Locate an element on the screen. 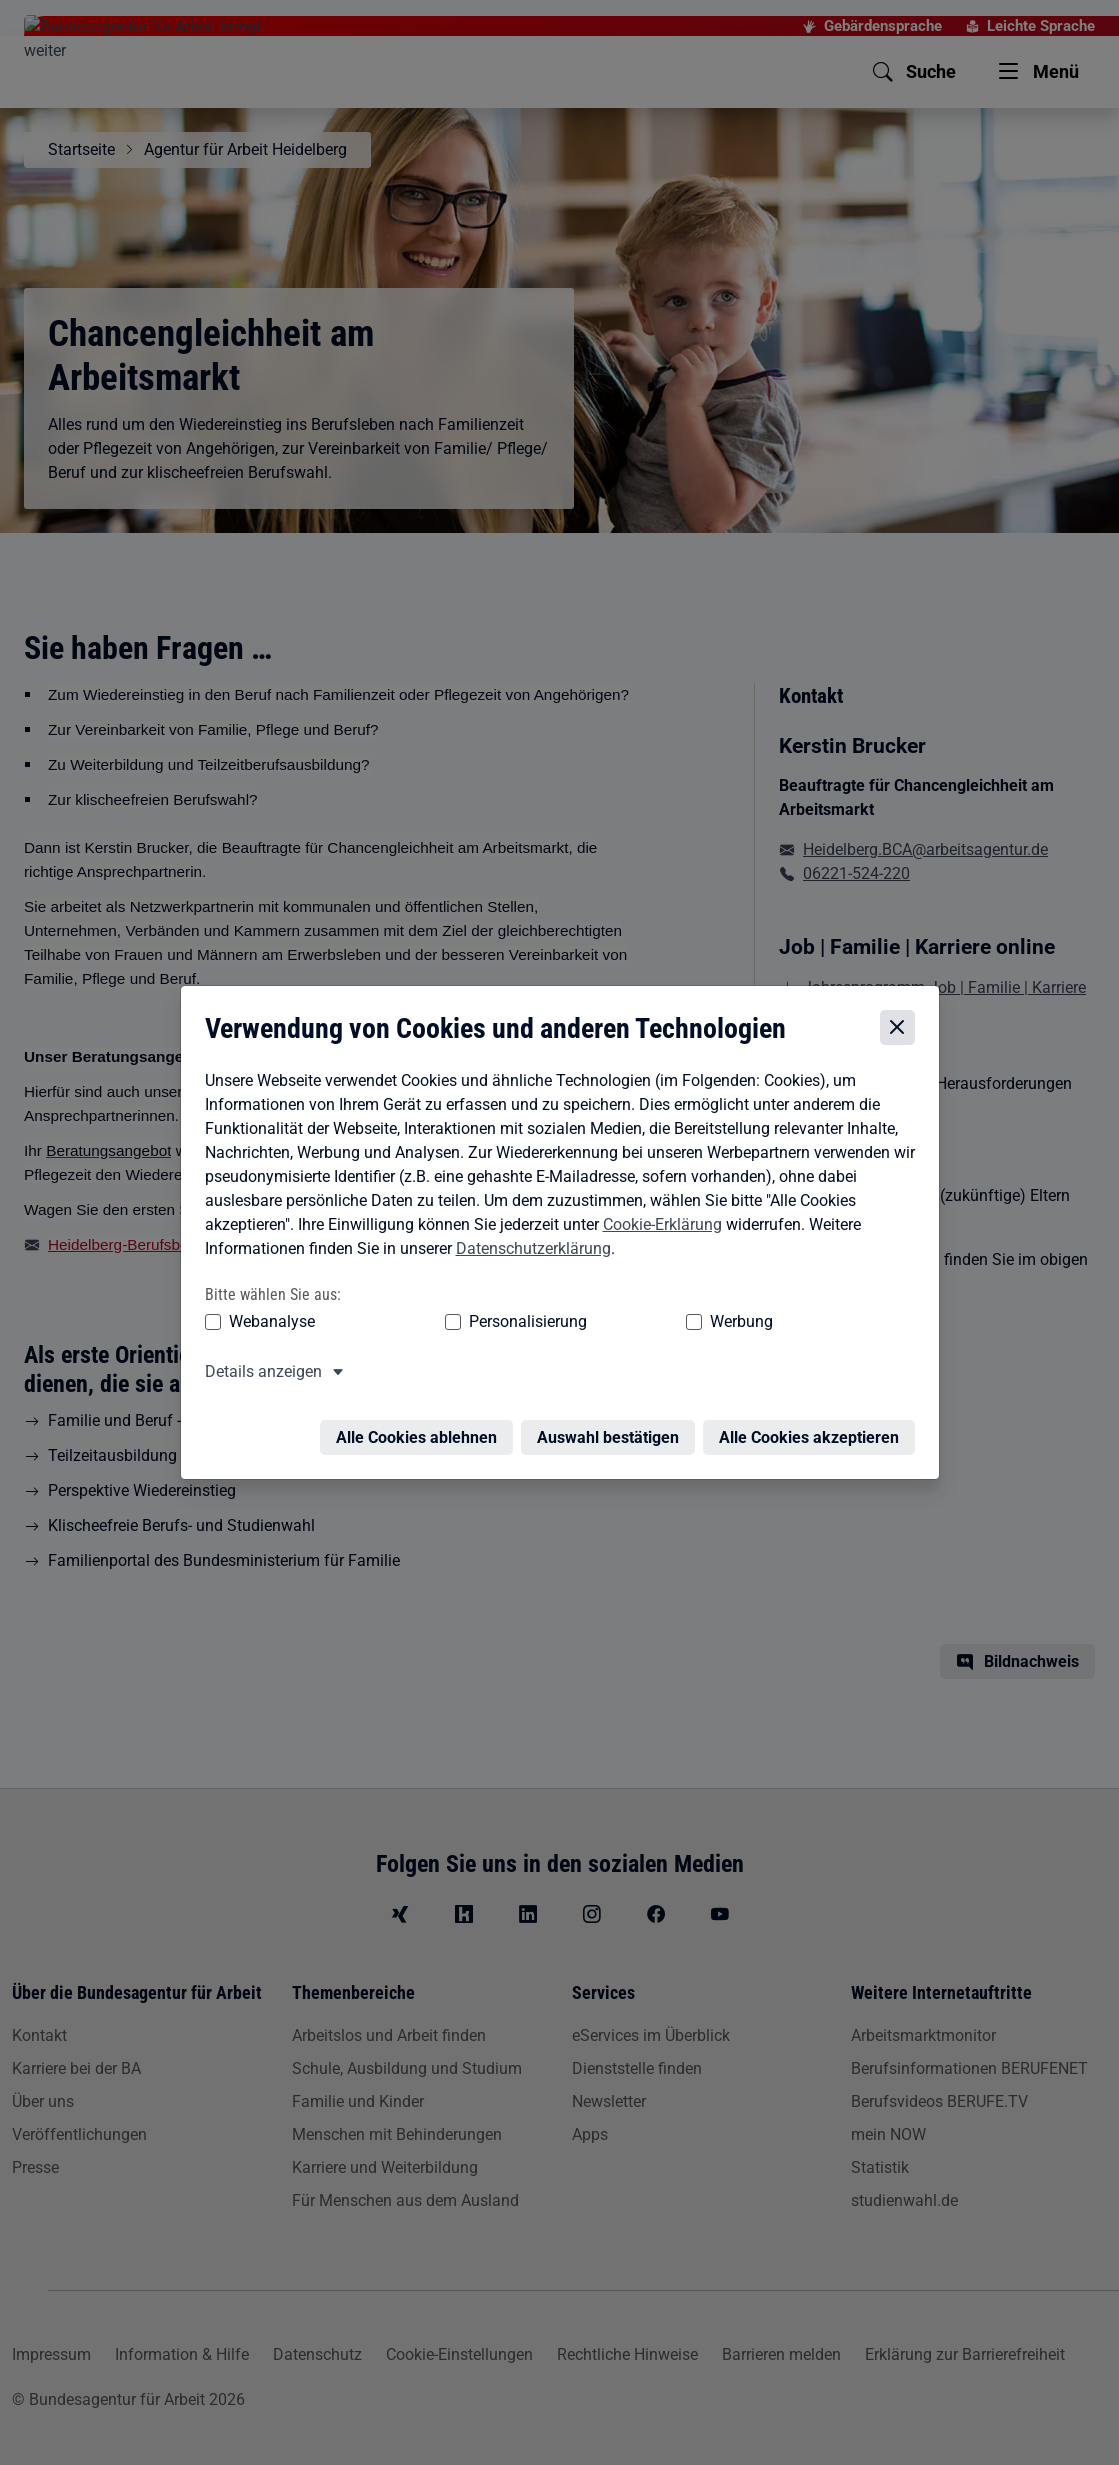 This screenshot has height=2465, width=1119. Alle Cookies akzeptieren [Alle Cookies akzeptieren – Alle Cookies werden akzeptiert] is located at coordinates (814, 1423).